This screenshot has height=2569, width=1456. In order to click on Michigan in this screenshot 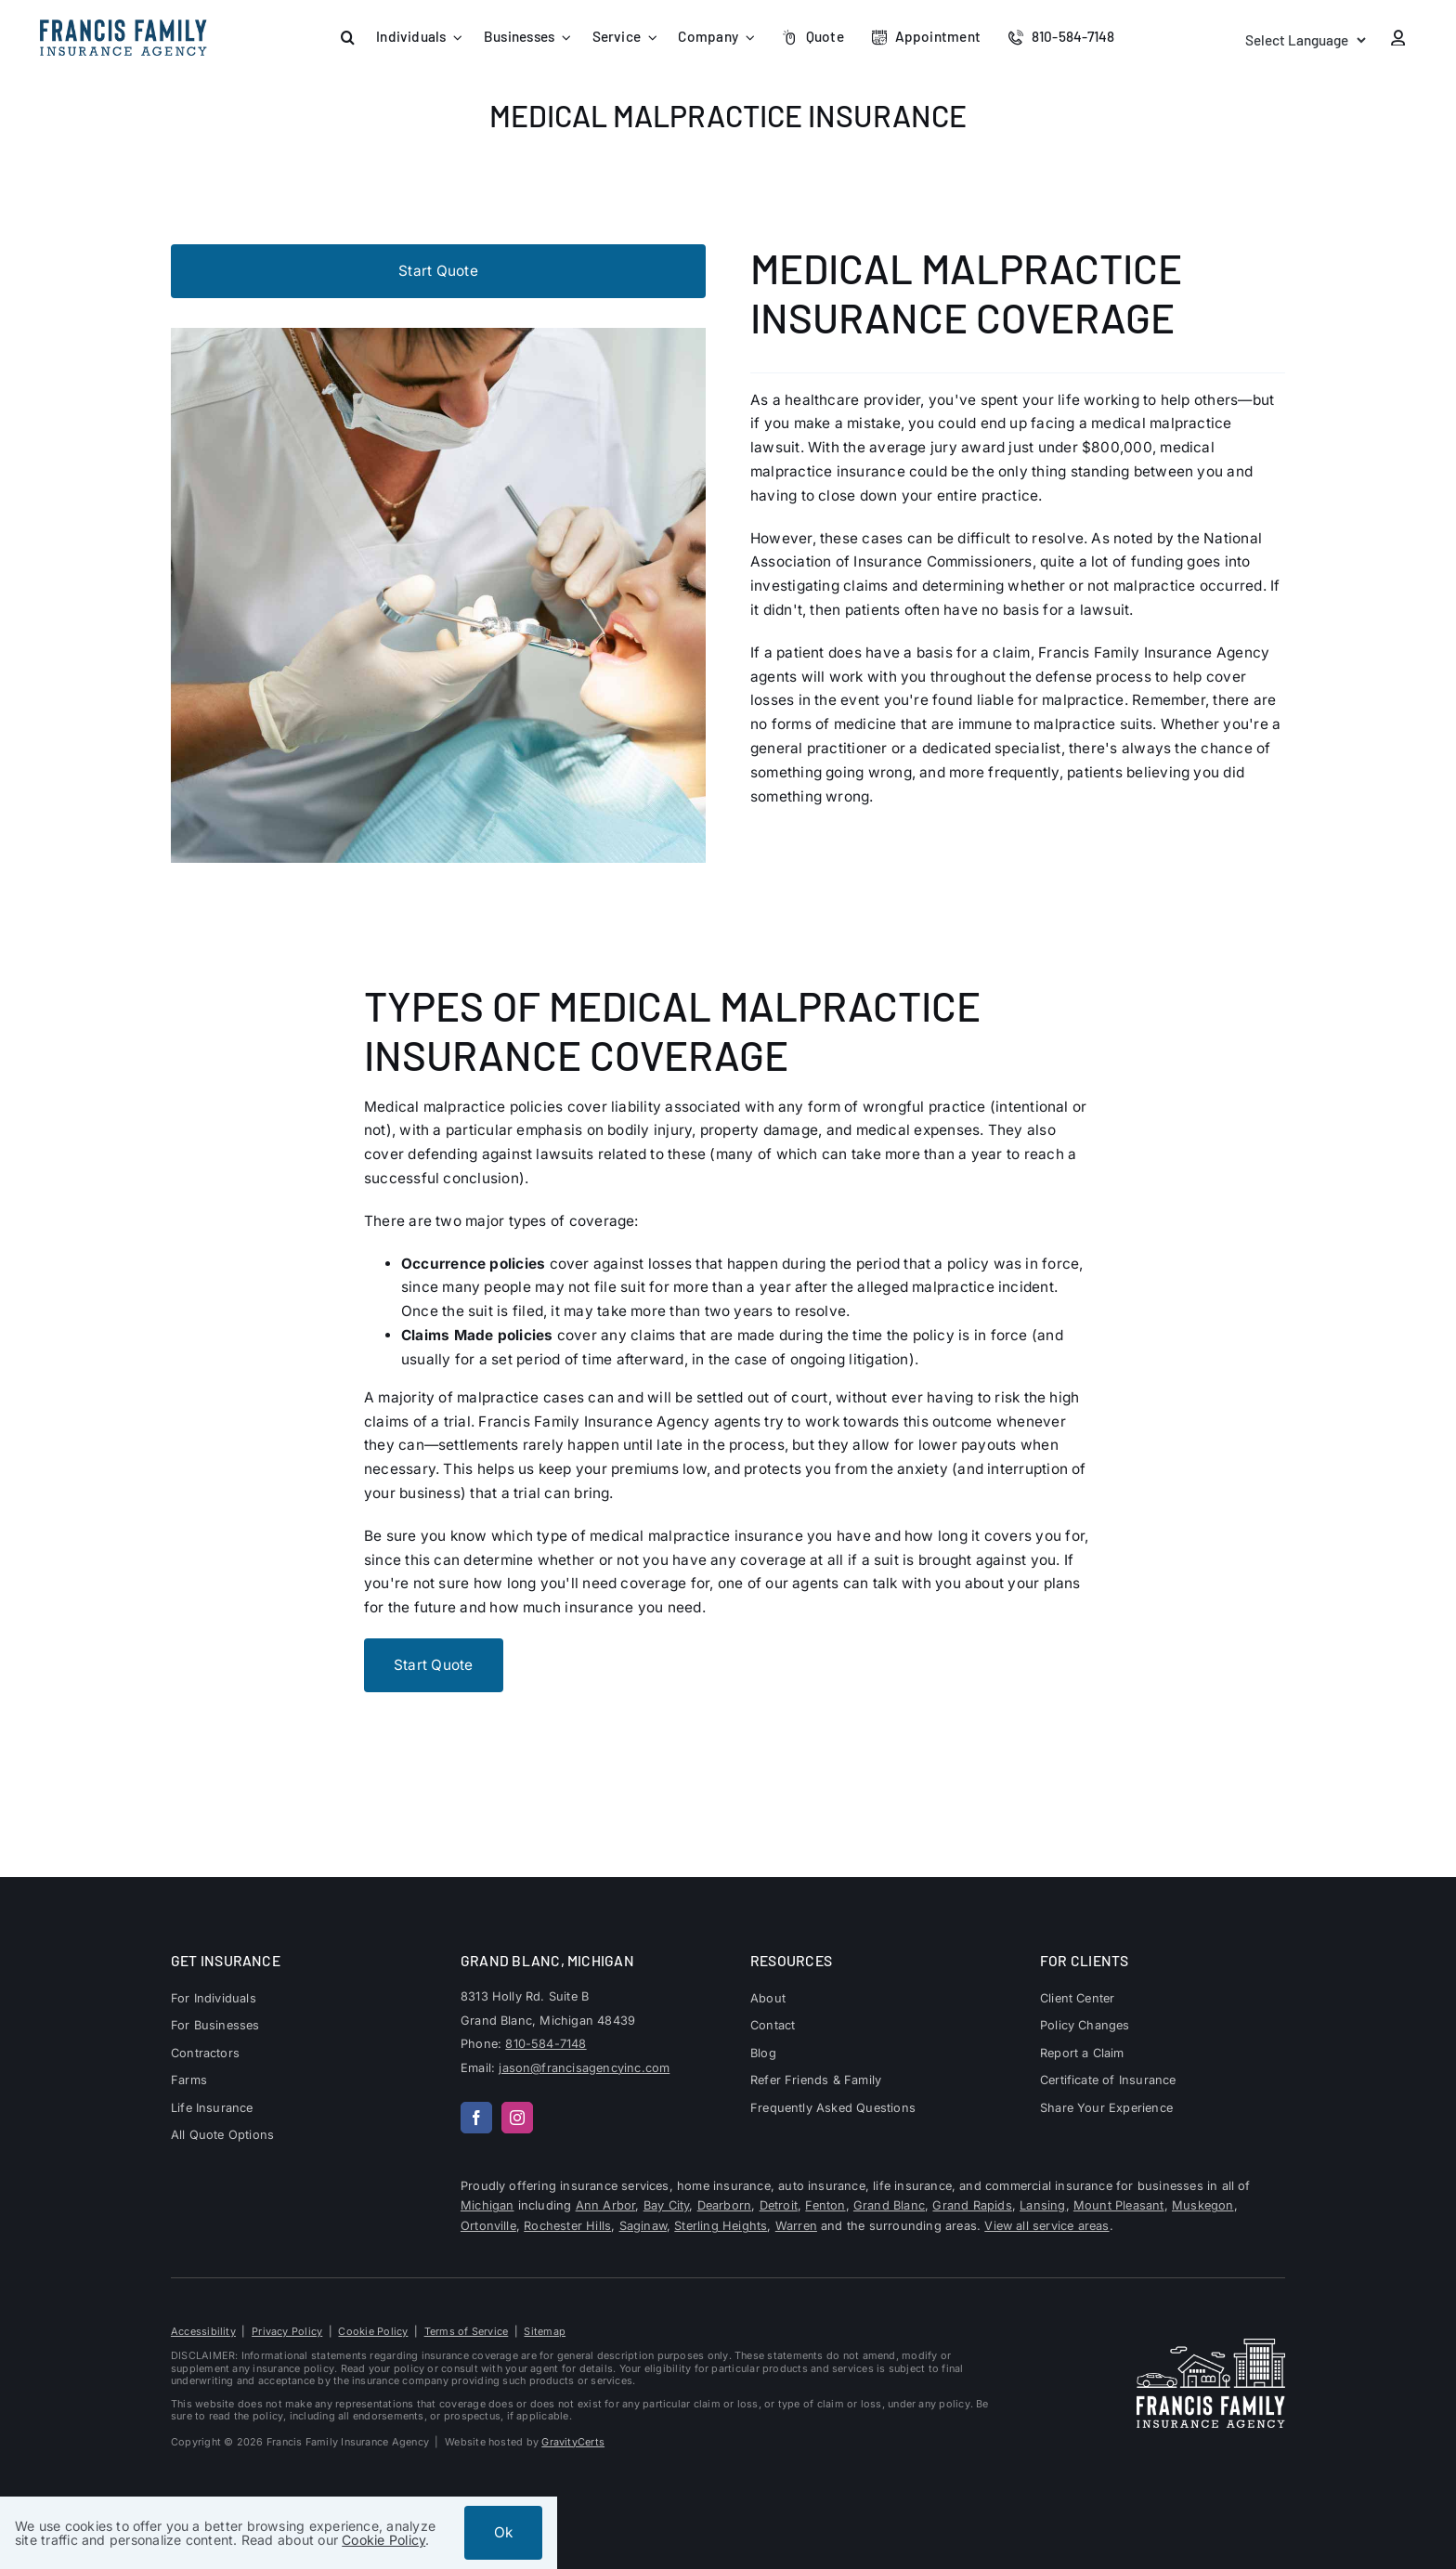, I will do `click(487, 2205)`.